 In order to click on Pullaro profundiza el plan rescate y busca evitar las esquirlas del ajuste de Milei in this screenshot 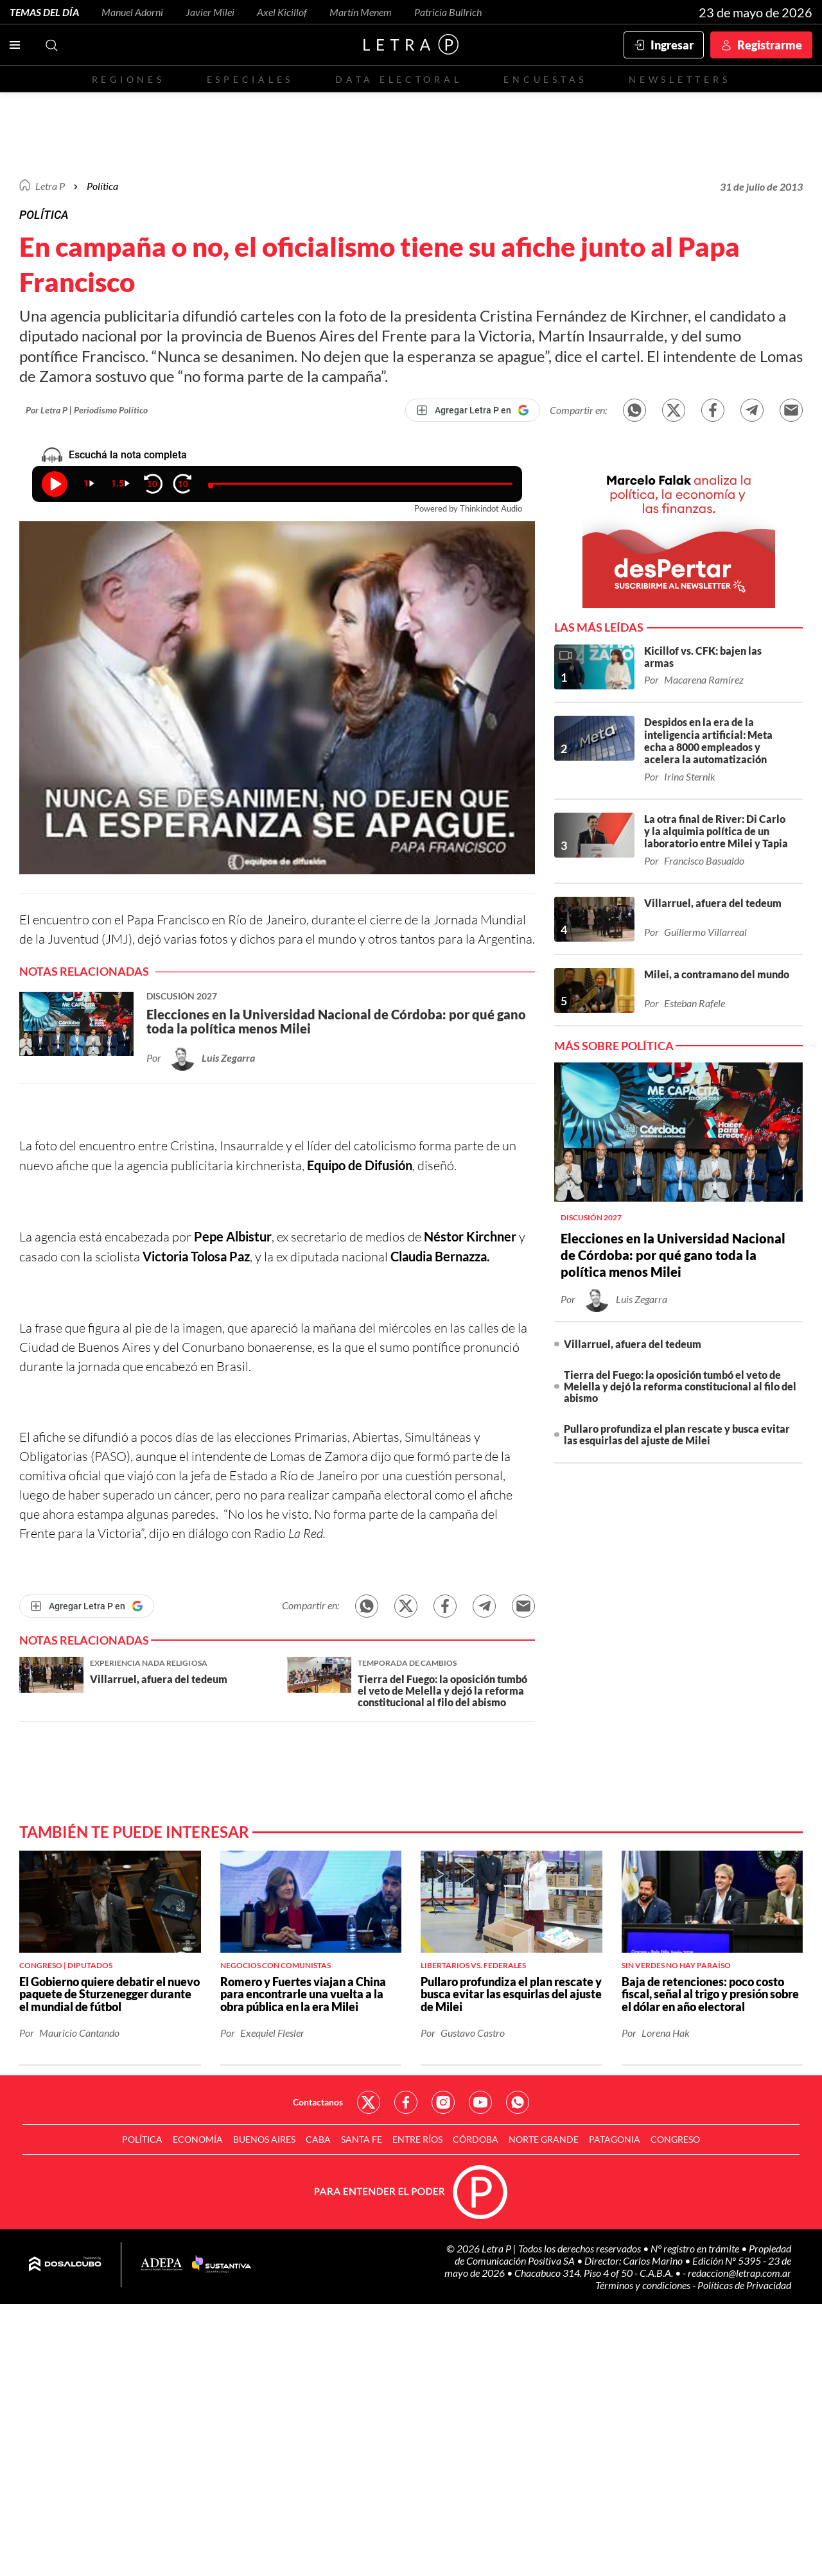, I will do `click(677, 1434)`.